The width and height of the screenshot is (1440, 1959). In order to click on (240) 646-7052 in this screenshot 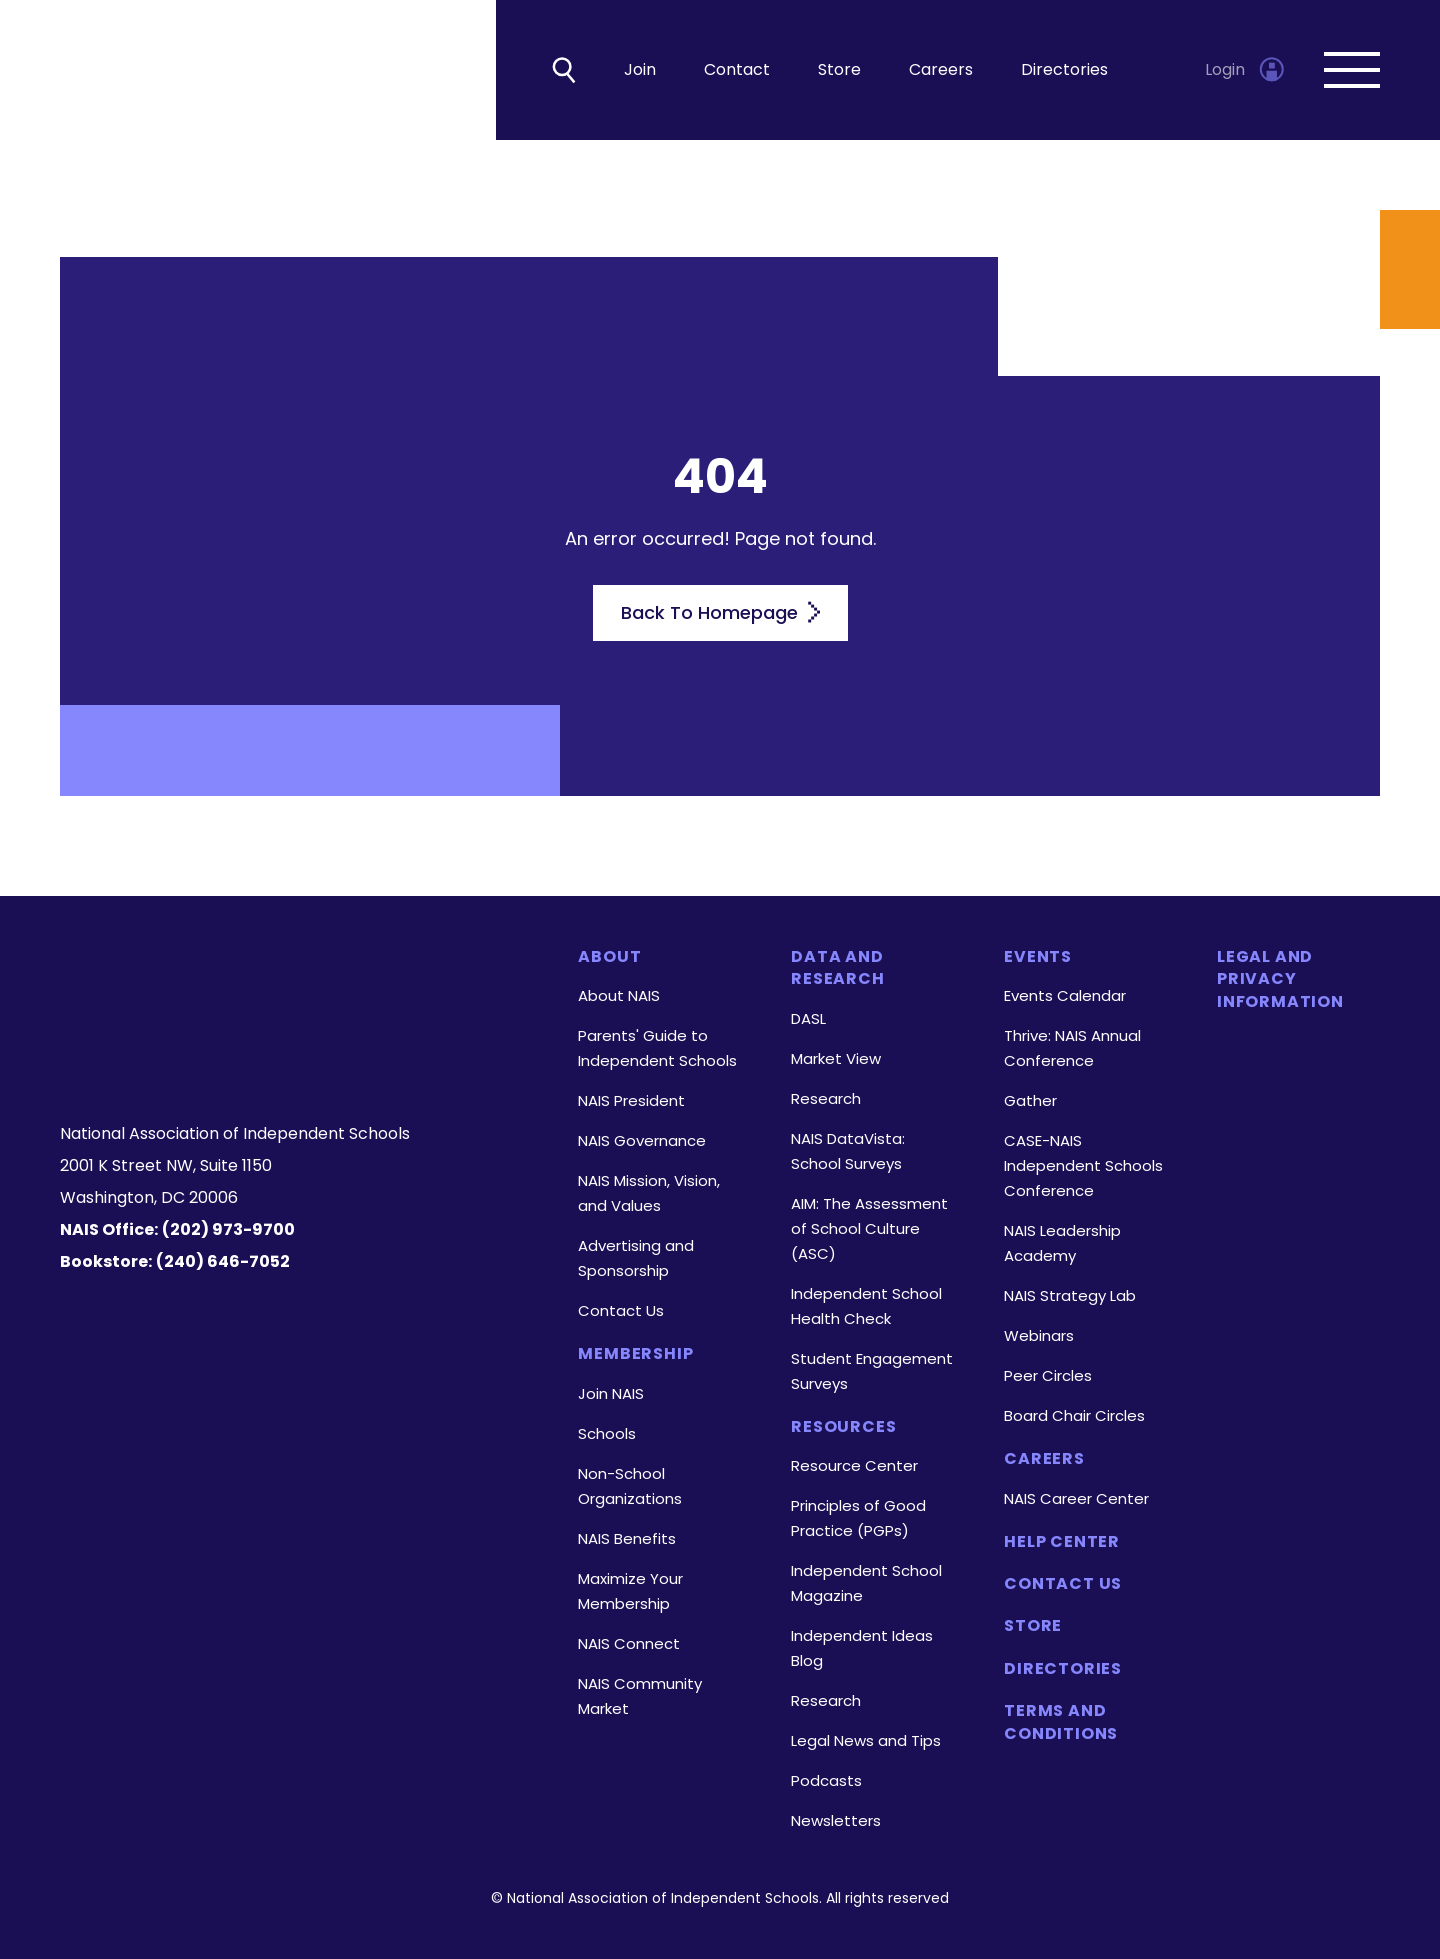, I will do `click(223, 1261)`.